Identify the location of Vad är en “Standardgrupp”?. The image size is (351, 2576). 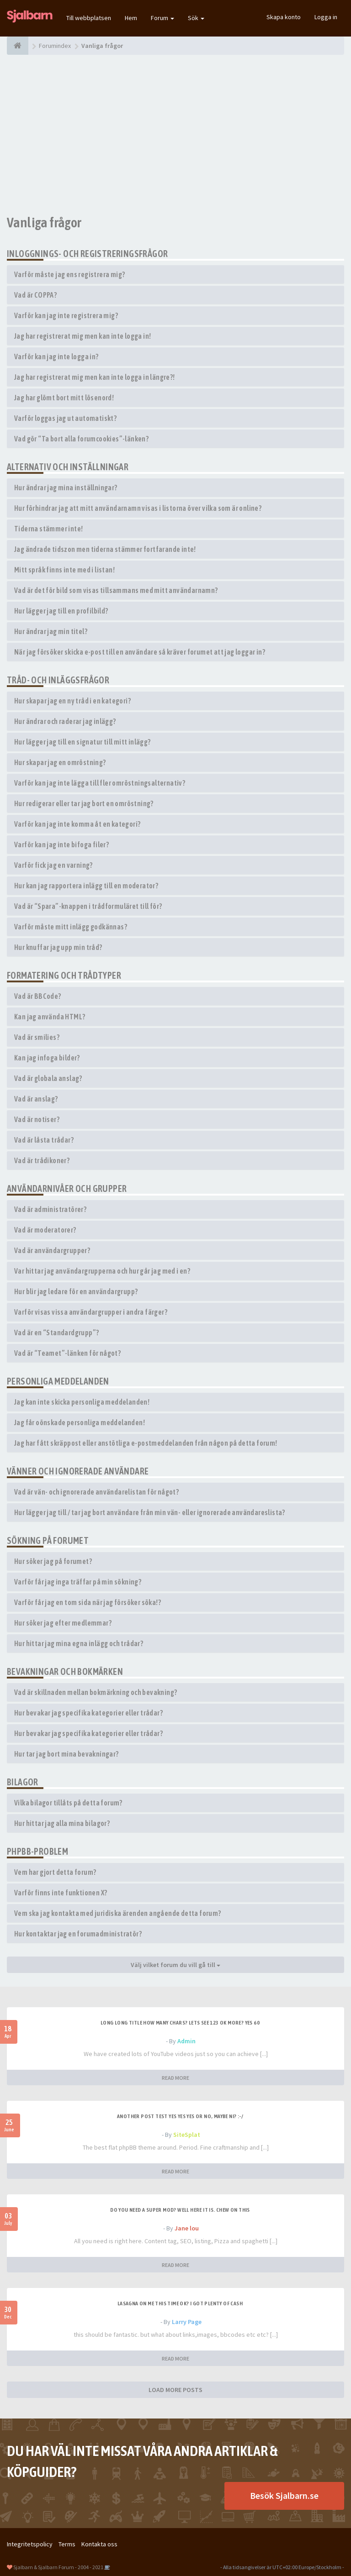
(56, 1332).